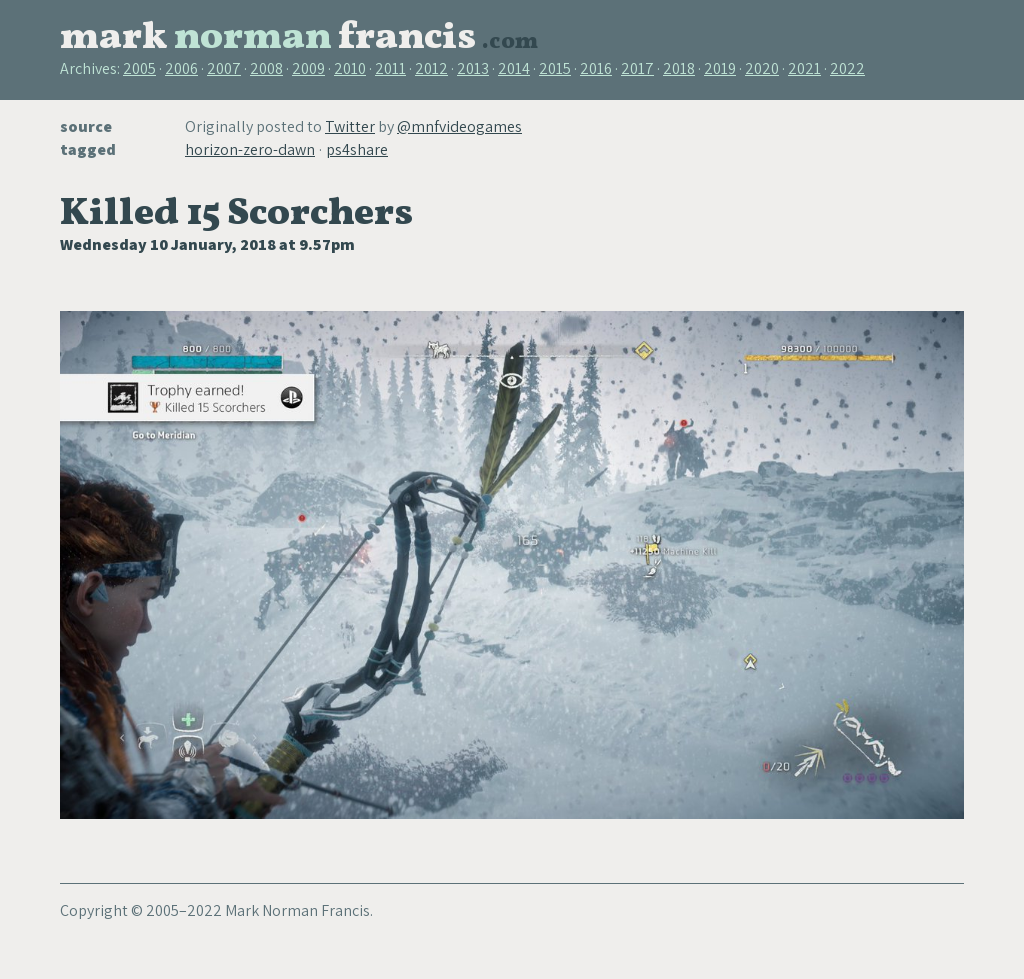 This screenshot has width=1024, height=979. Describe the element at coordinates (847, 68) in the screenshot. I see `2022` at that location.